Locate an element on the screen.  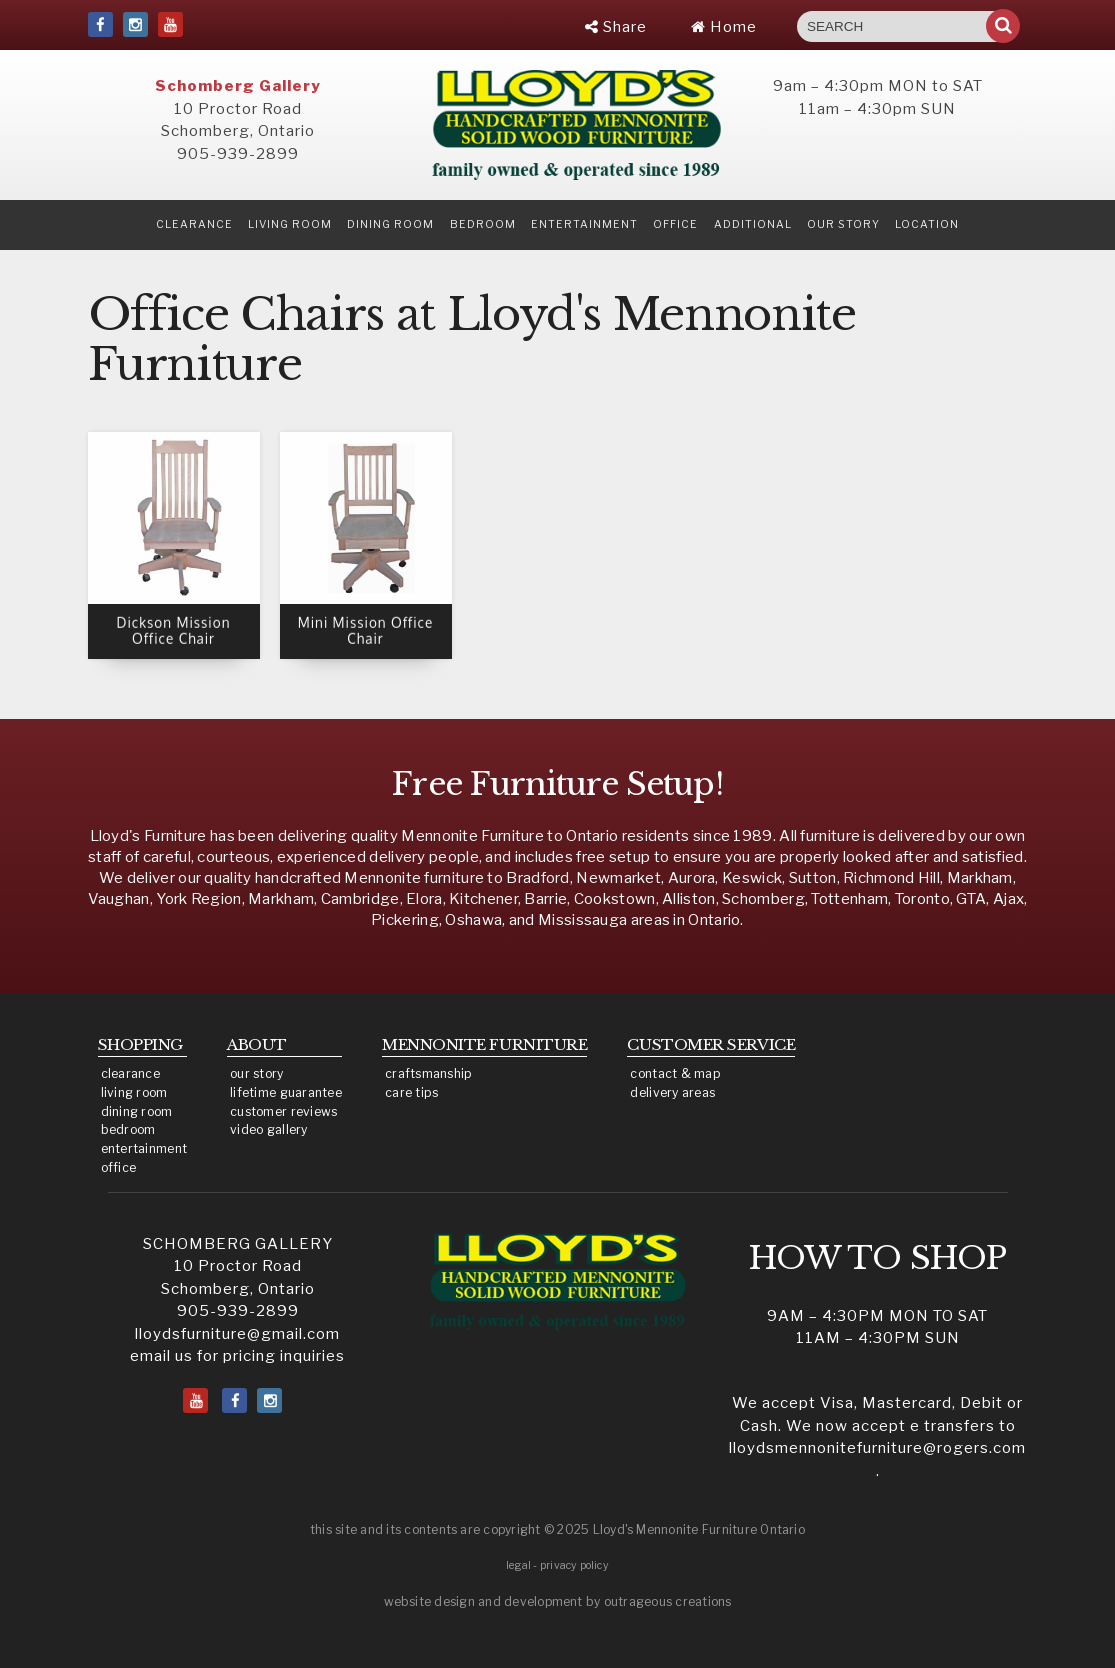
video gallery is located at coordinates (269, 1129).